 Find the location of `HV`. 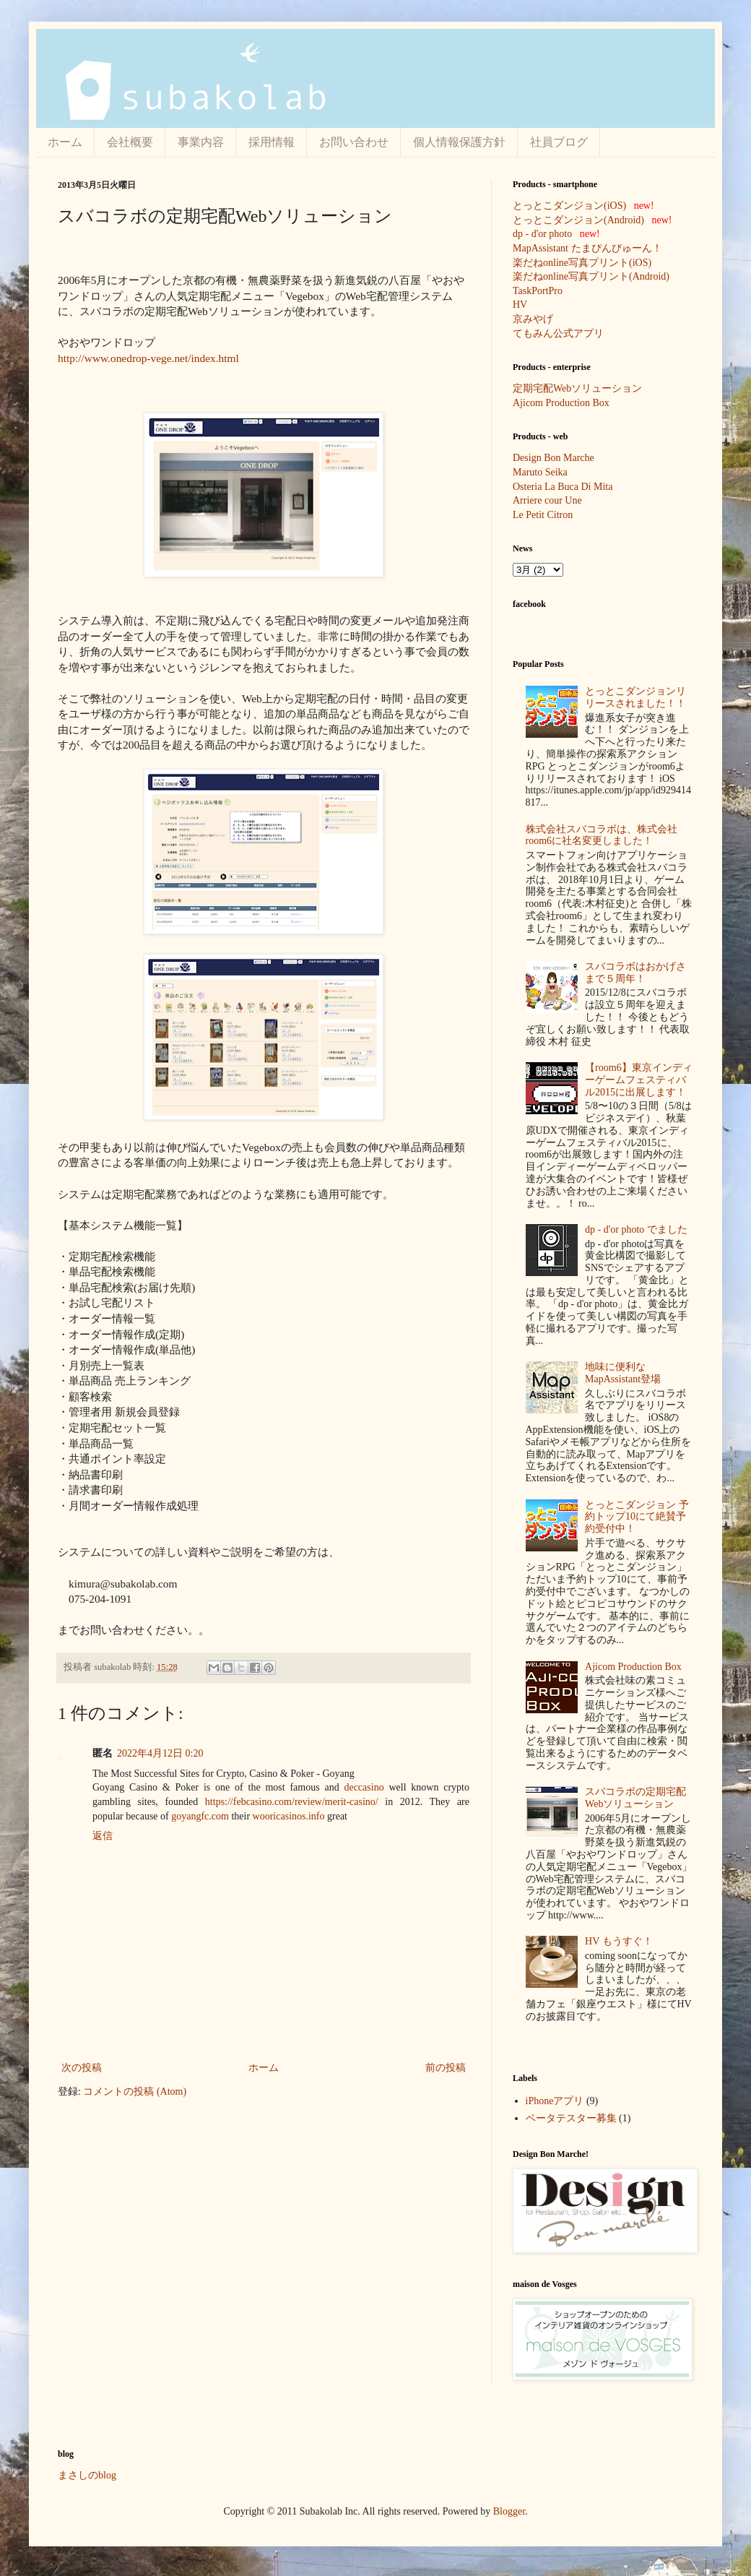

HV is located at coordinates (520, 304).